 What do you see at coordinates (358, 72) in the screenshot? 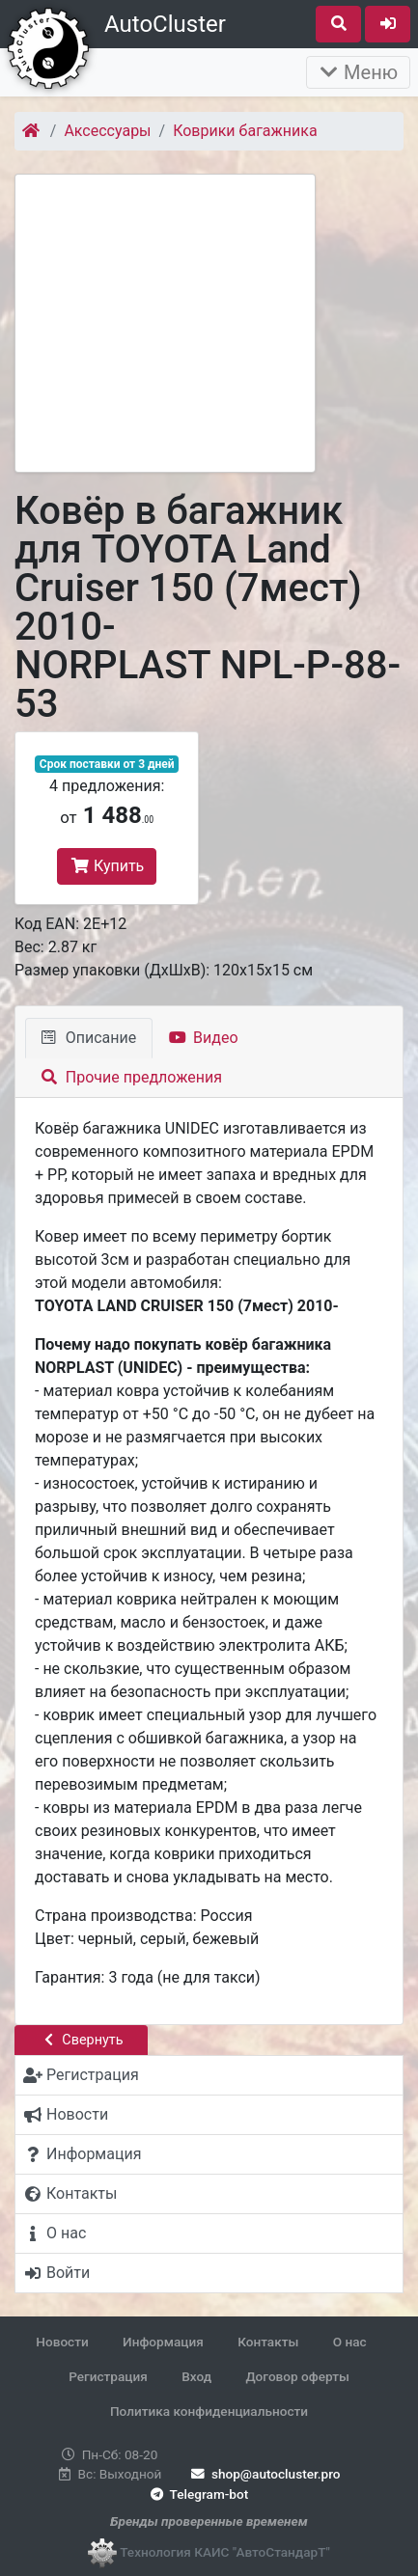
I see `Меню [Раскрыть]` at bounding box center [358, 72].